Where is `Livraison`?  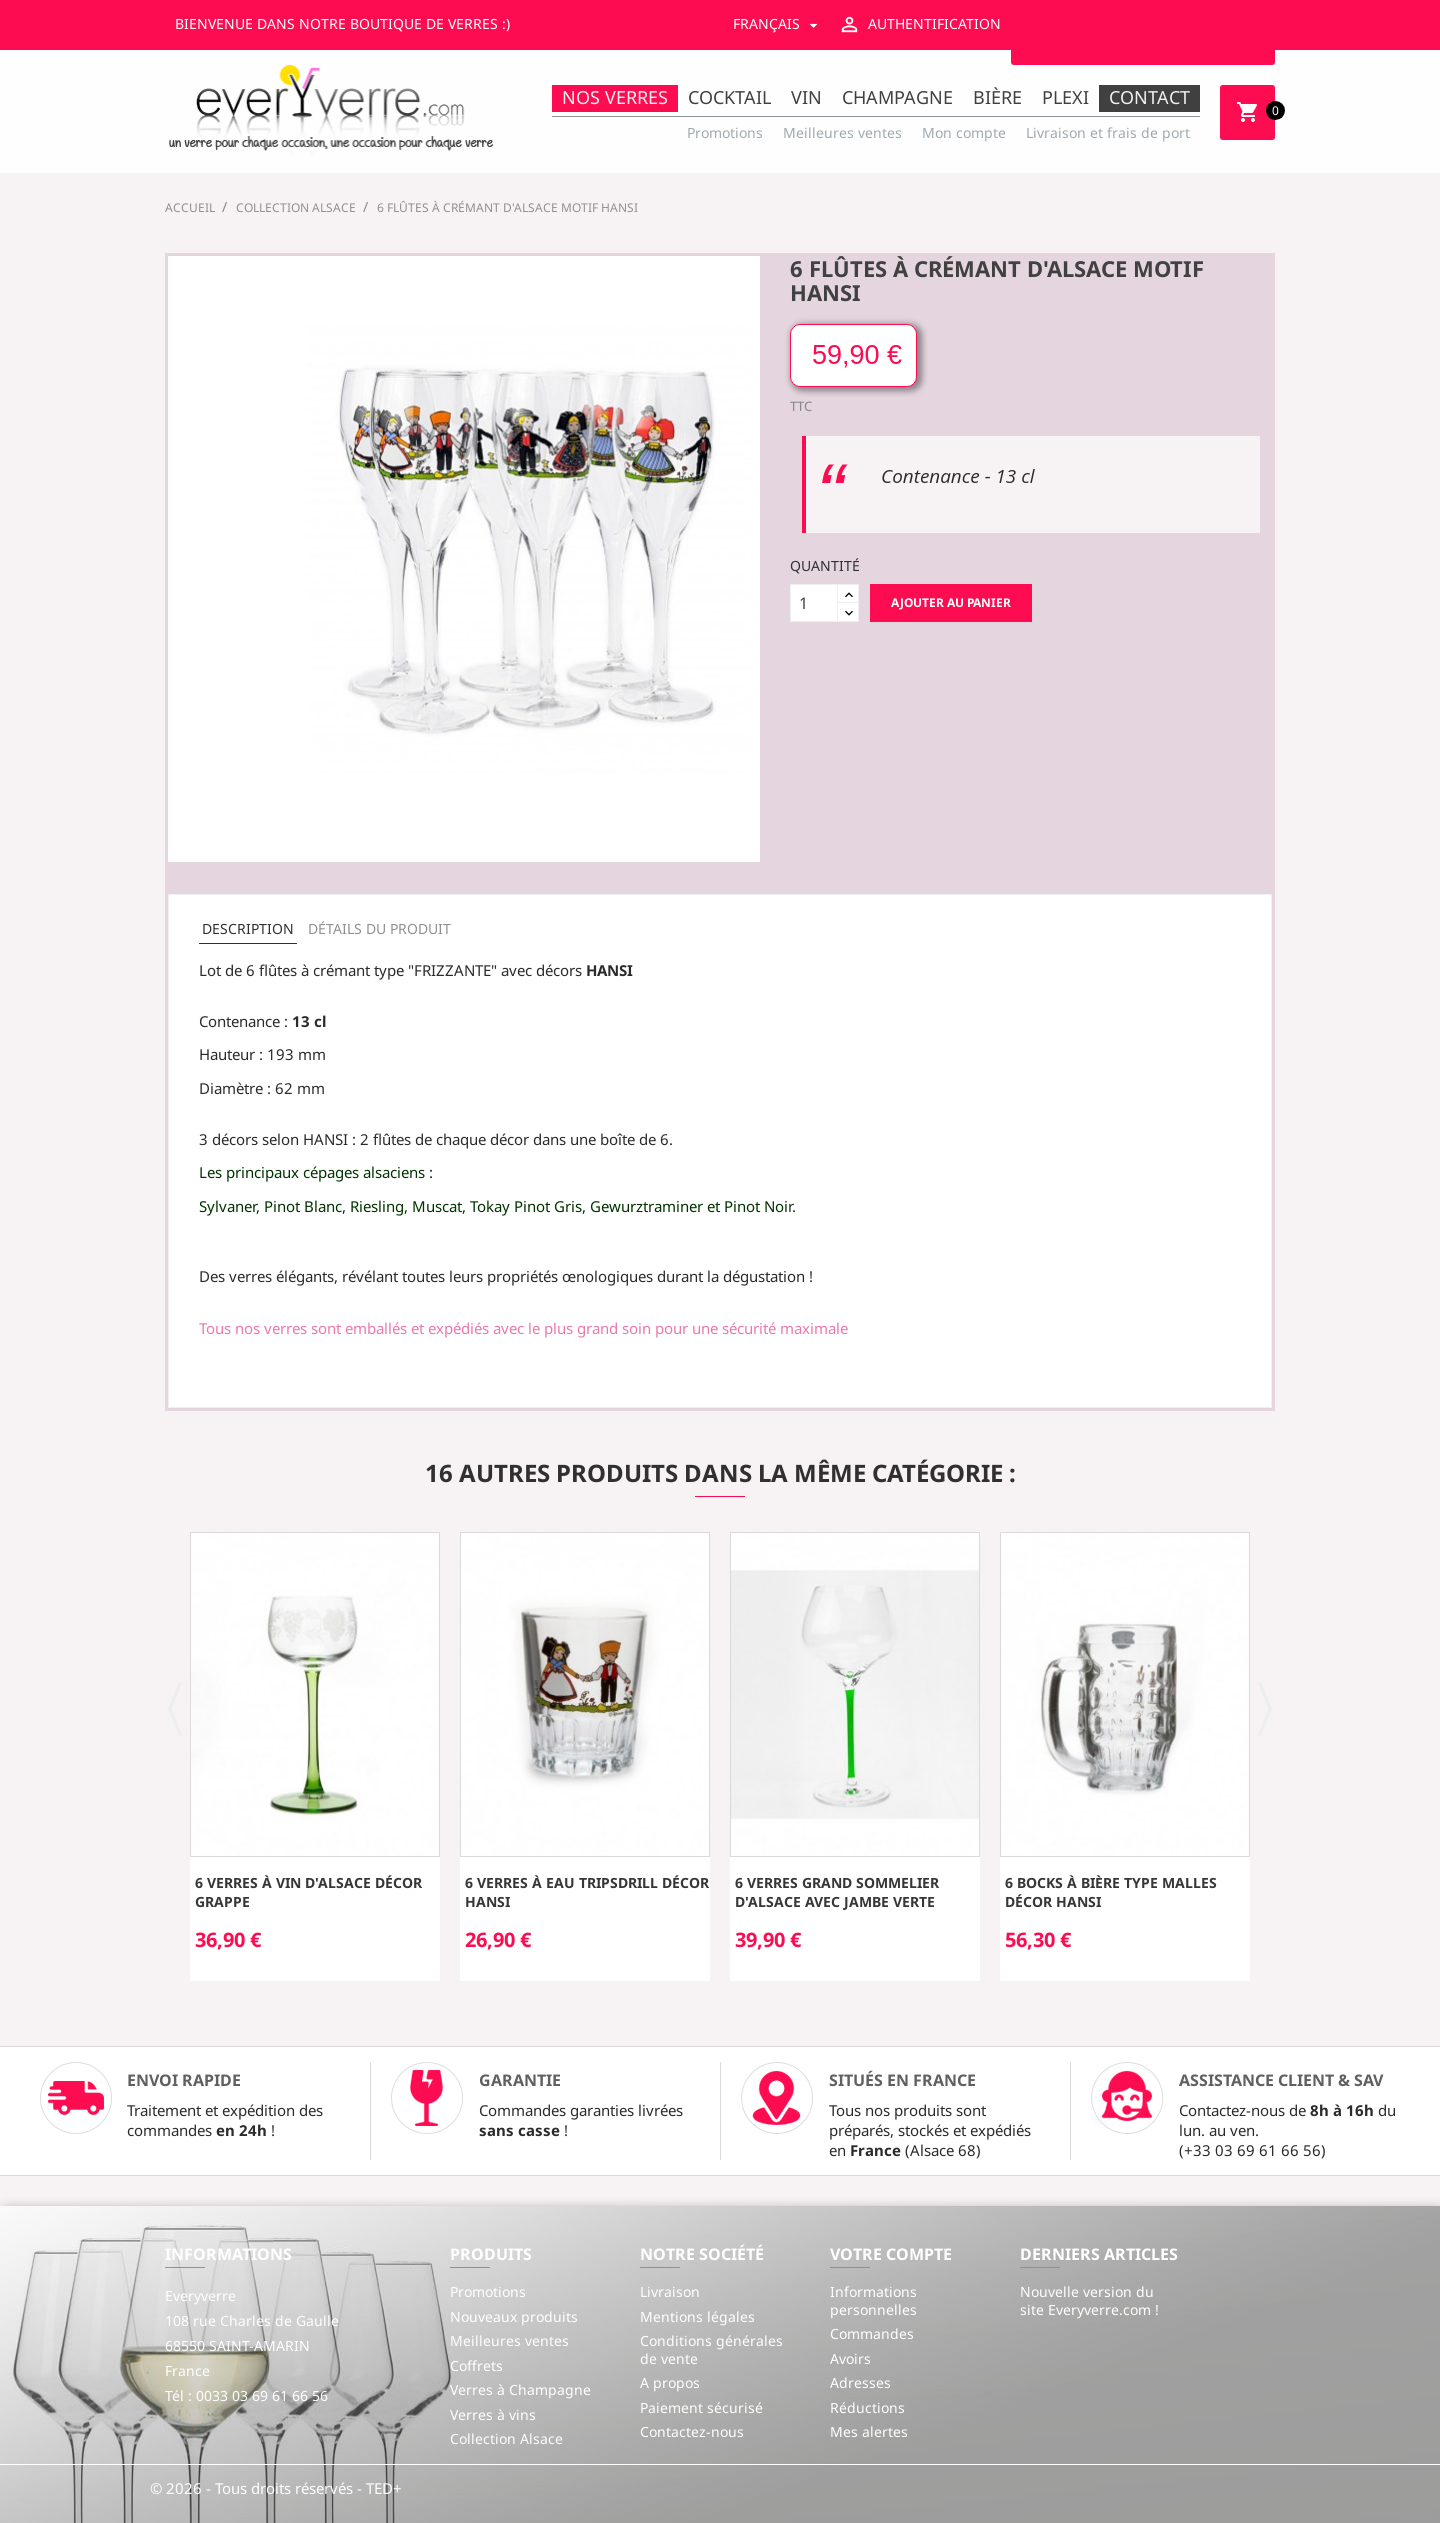 Livraison is located at coordinates (670, 2291).